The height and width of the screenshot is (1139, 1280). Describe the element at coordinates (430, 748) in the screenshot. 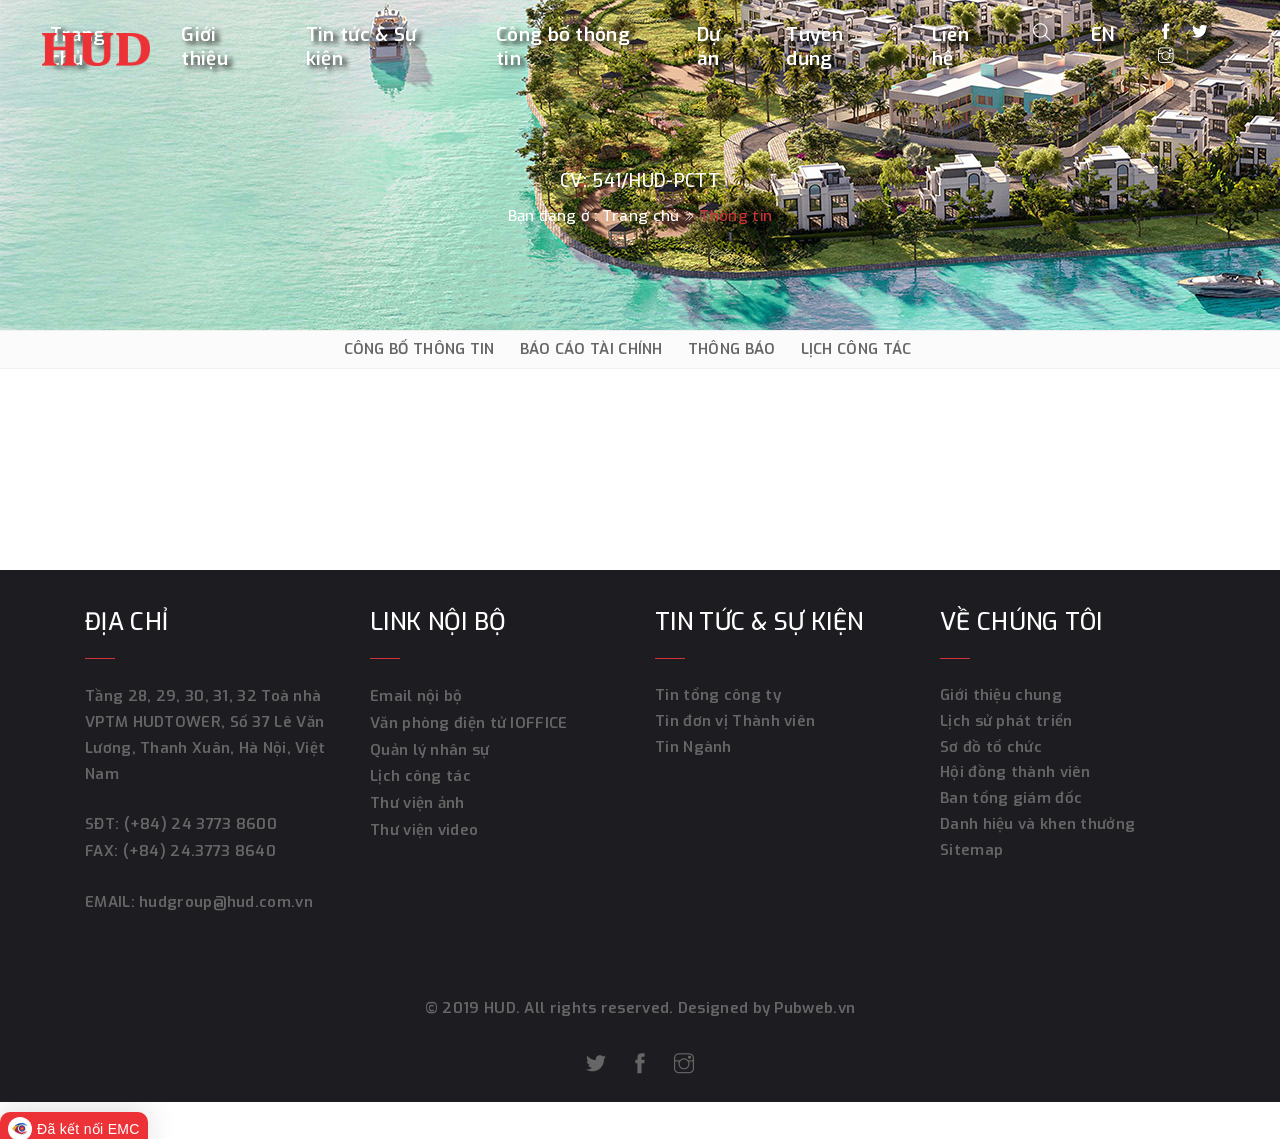

I see `Quản lý nhân sự` at that location.